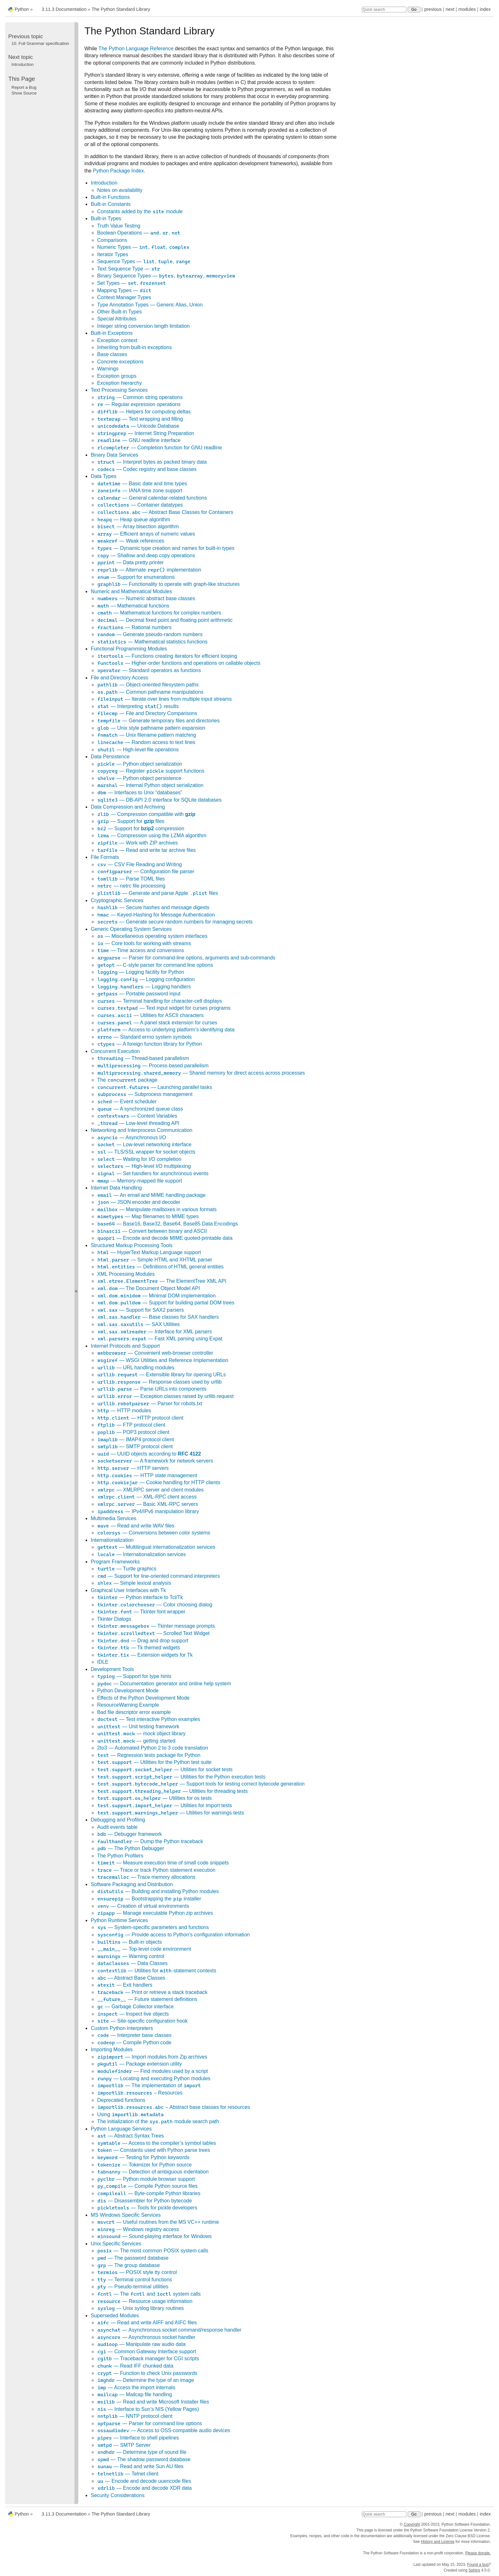  What do you see at coordinates (166, 1029) in the screenshot?
I see `— Access to underlying platform’s identifying data` at bounding box center [166, 1029].